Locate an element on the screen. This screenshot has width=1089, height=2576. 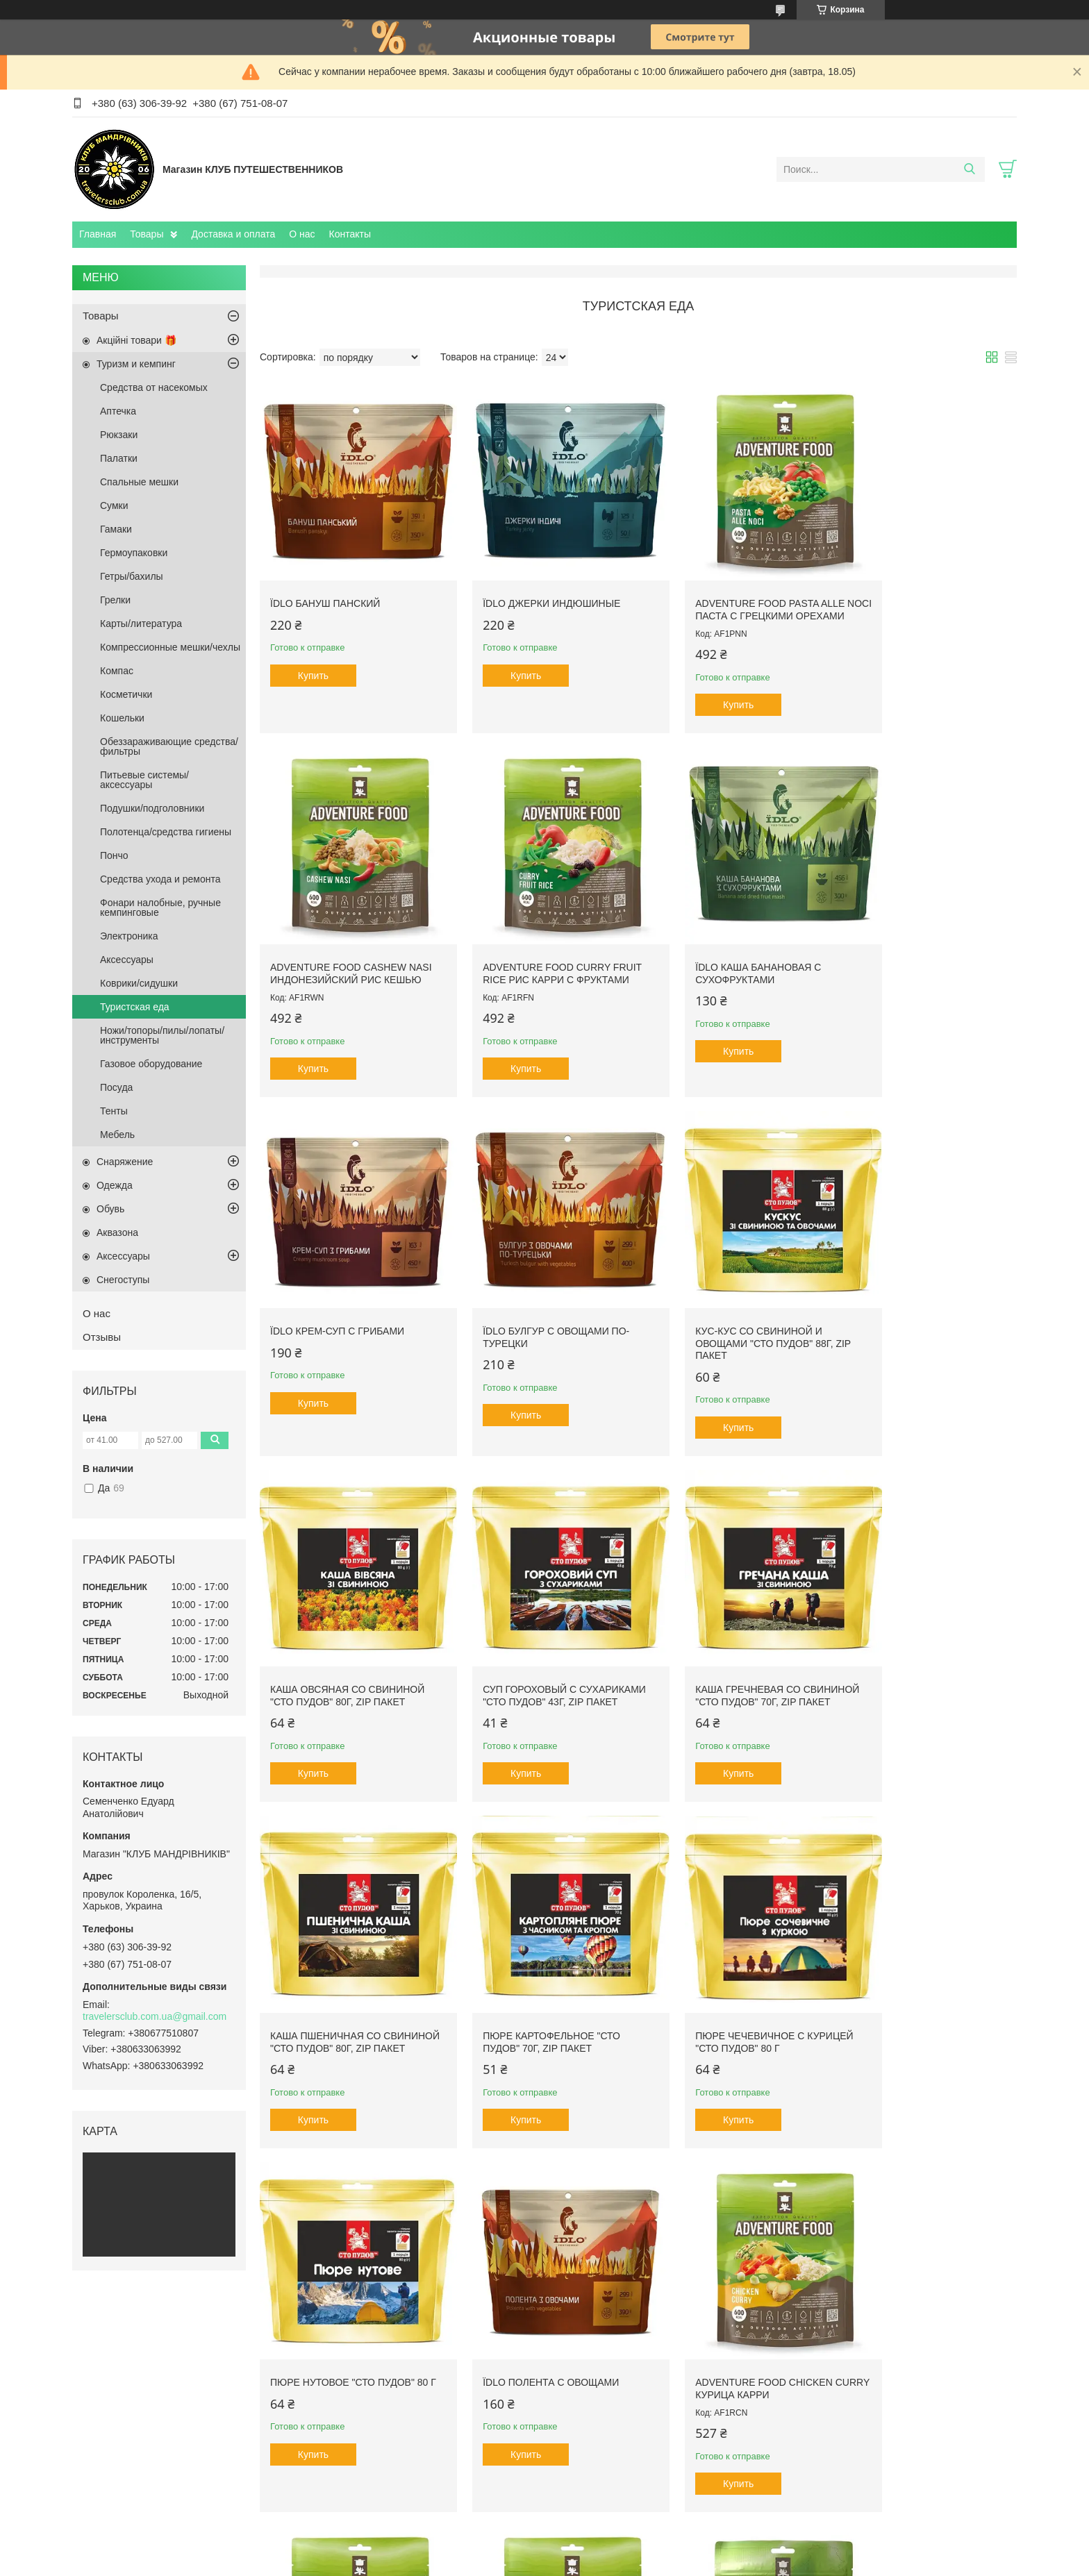
Prom.ua is located at coordinates (604, 2550).